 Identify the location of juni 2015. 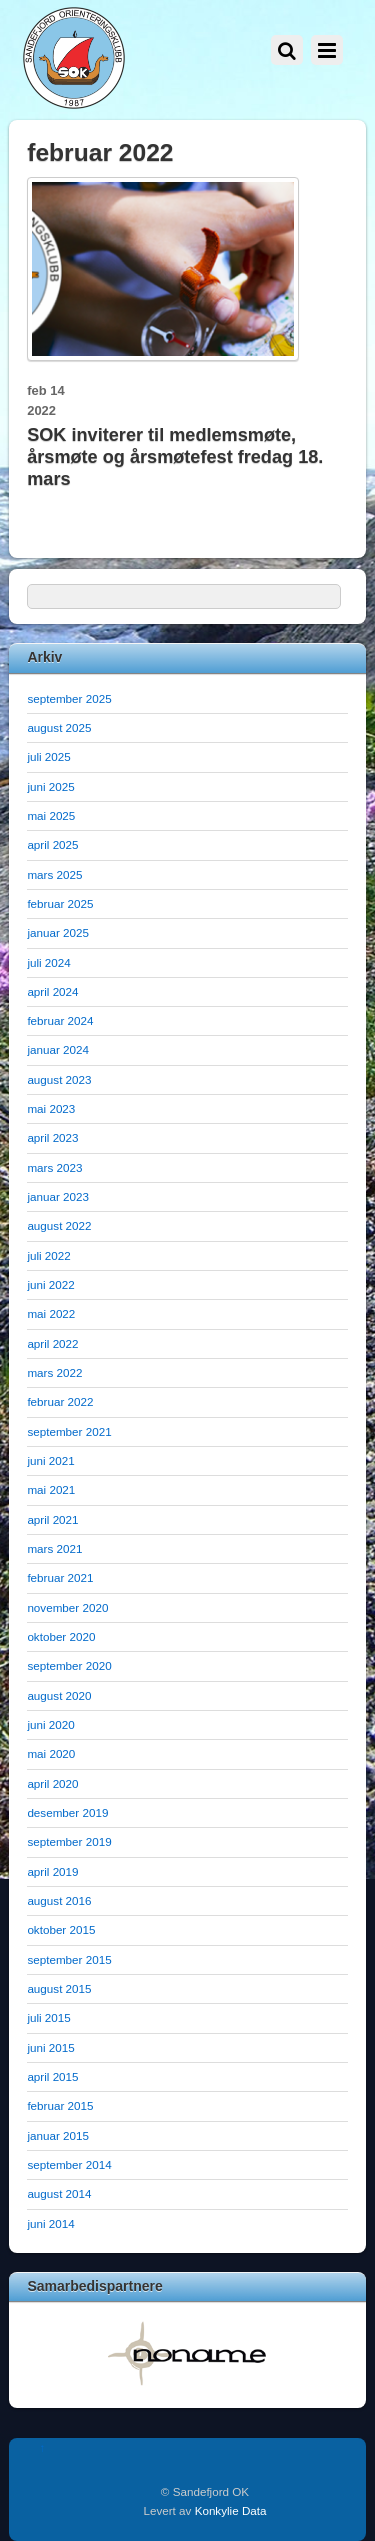
(50, 2047).